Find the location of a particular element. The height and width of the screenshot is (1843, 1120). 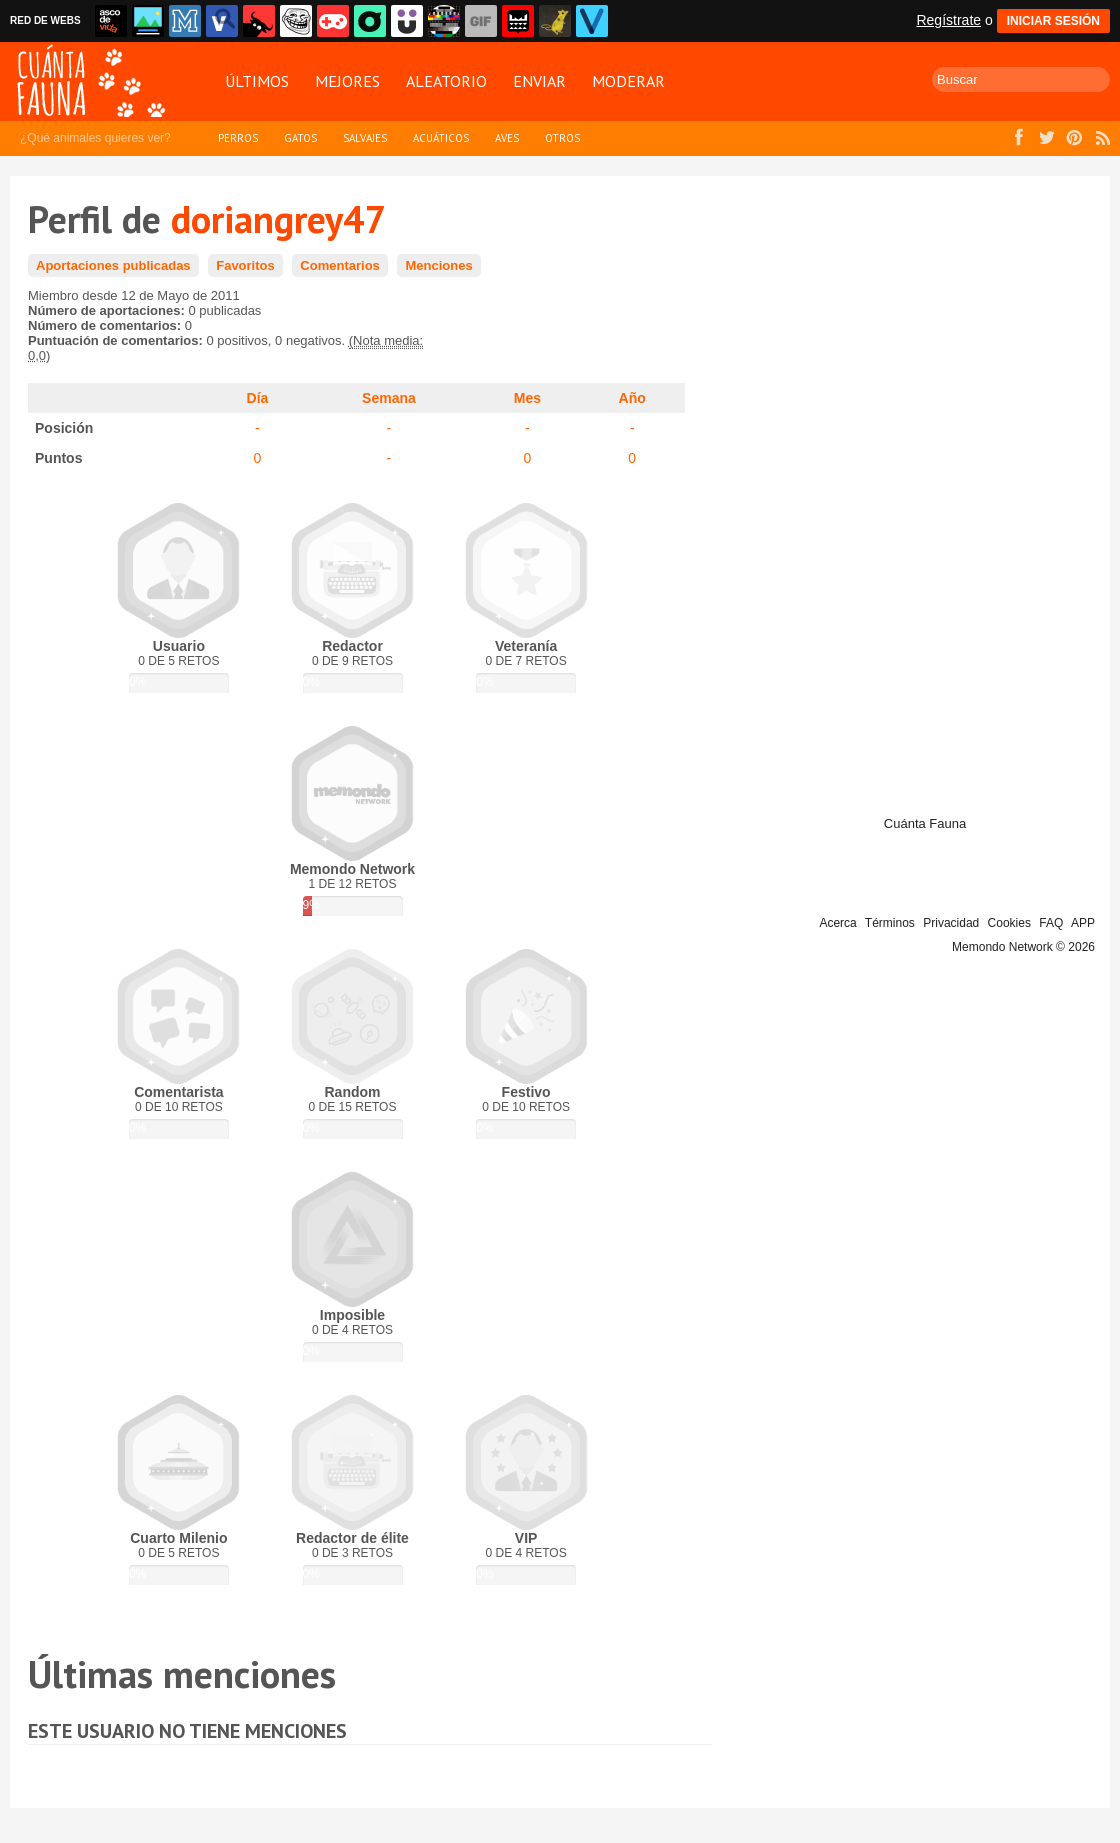

APP is located at coordinates (1083, 923).